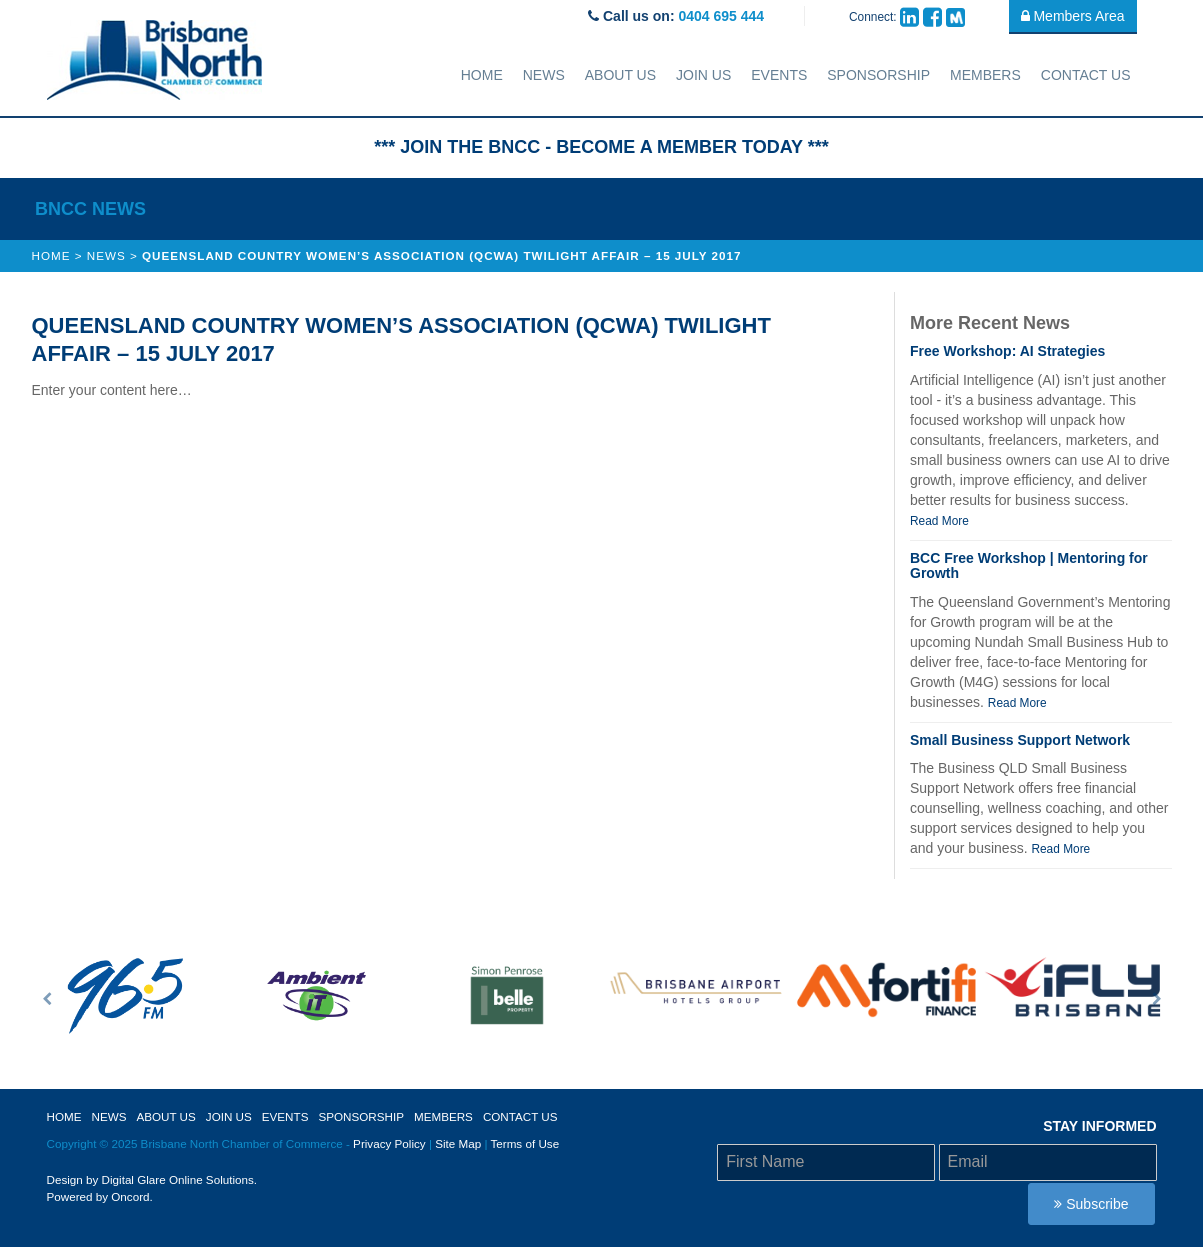 The width and height of the screenshot is (1203, 1247). What do you see at coordinates (939, 521) in the screenshot?
I see `Read More` at bounding box center [939, 521].